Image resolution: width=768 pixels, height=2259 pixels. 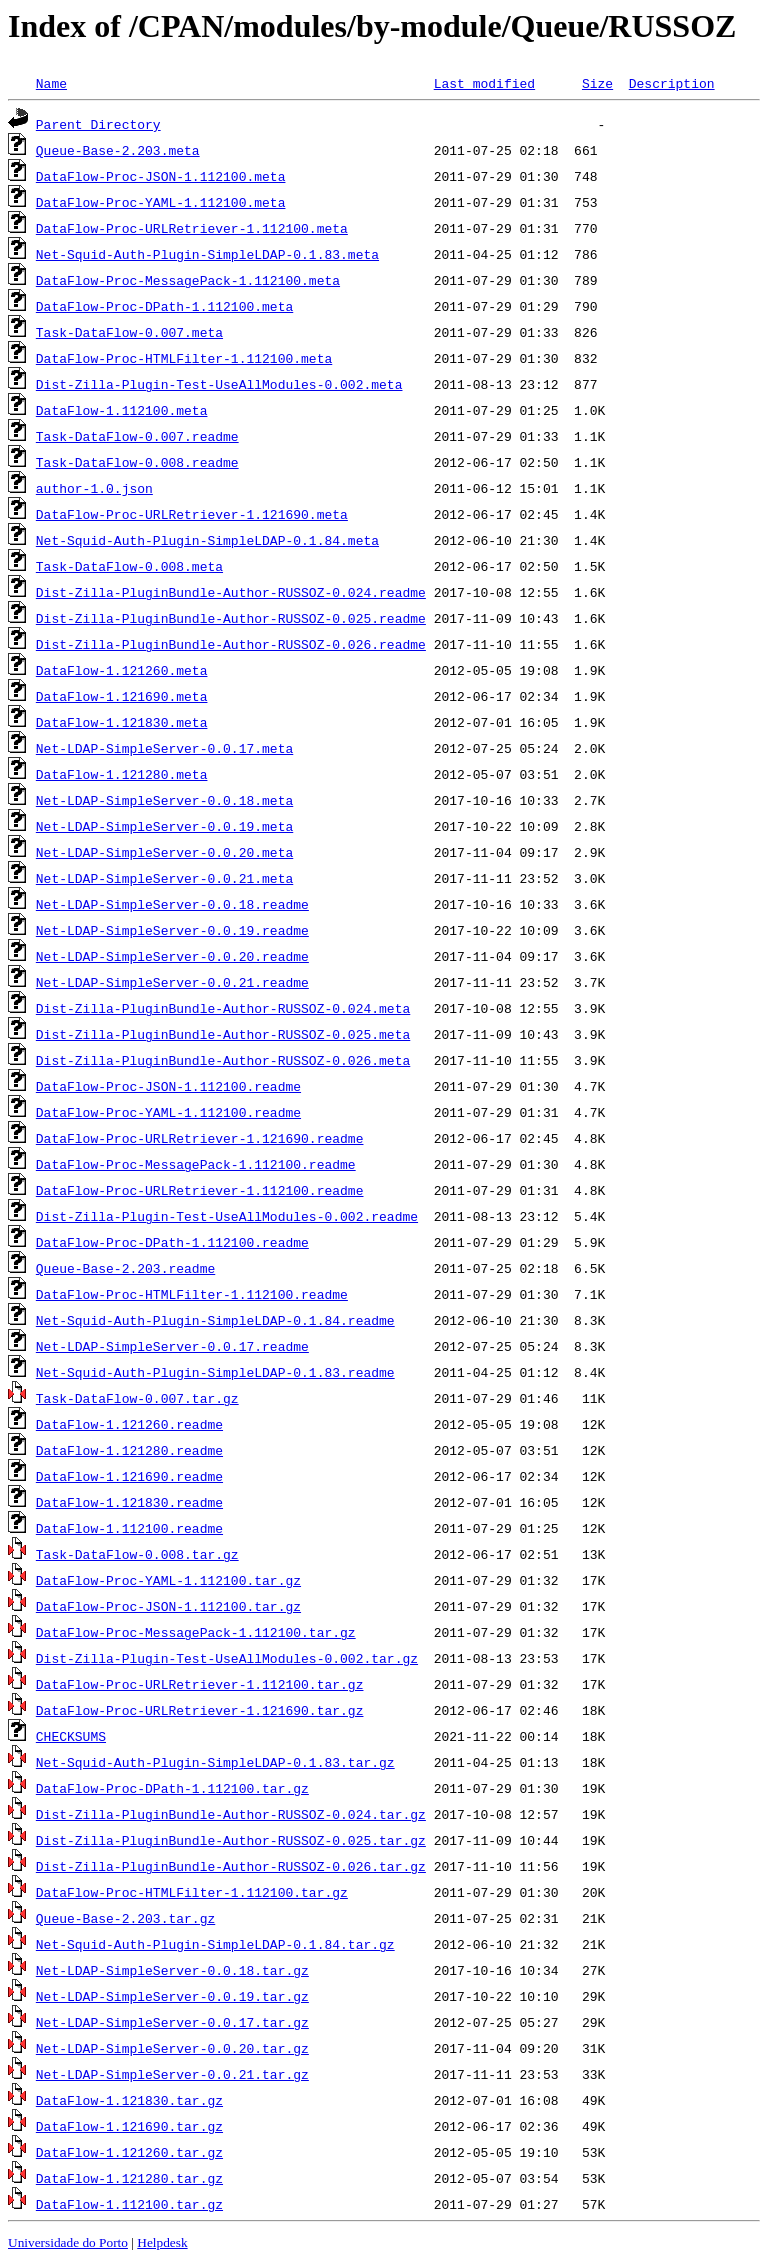 I want to click on DataFlow-1.112100.tar.gz, so click(x=129, y=2204).